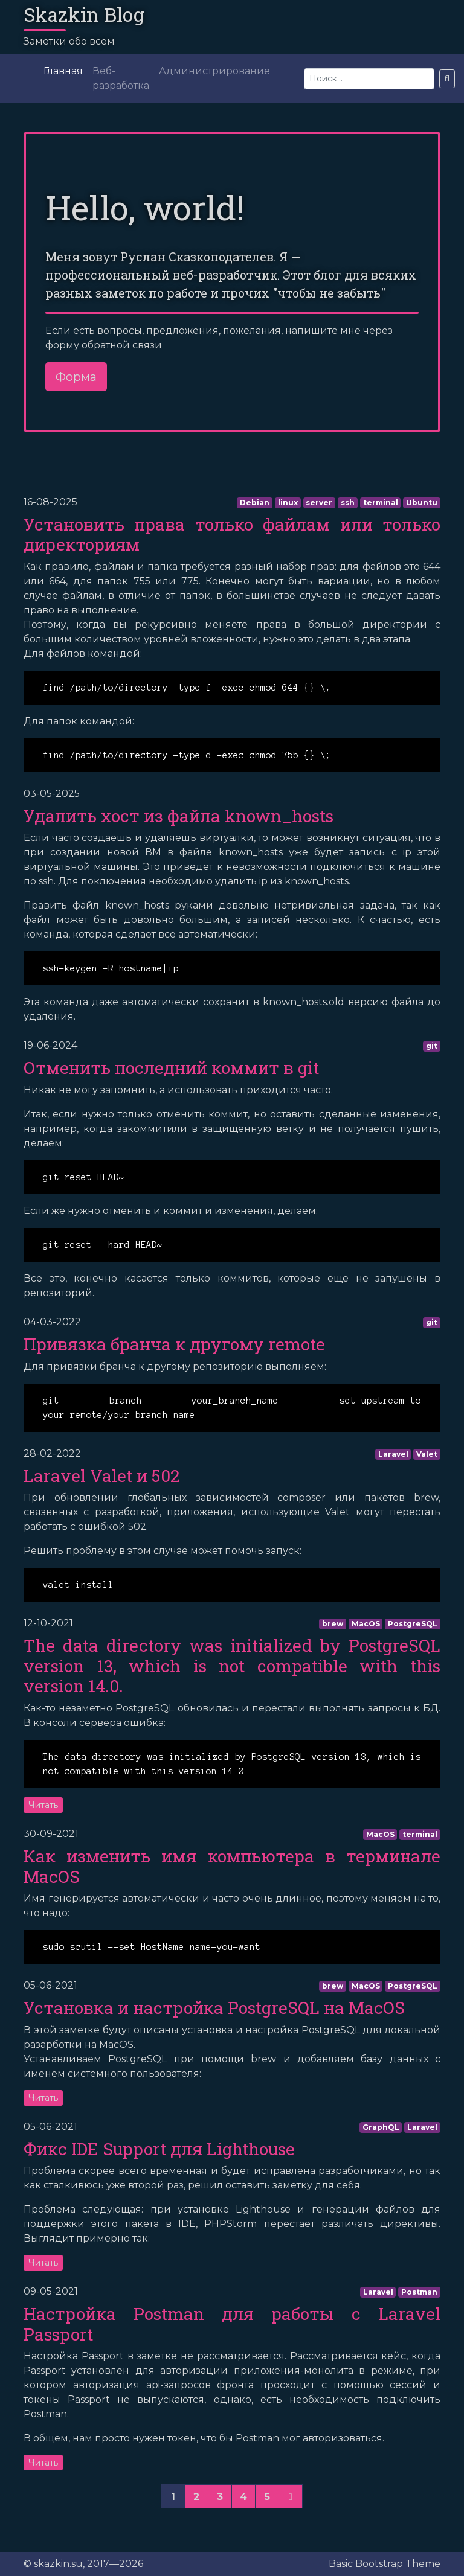  Describe the element at coordinates (232, 1665) in the screenshot. I see `The data directory was initialized by PostgreSQL version 13, which is not compatible with this version 14.0.` at that location.